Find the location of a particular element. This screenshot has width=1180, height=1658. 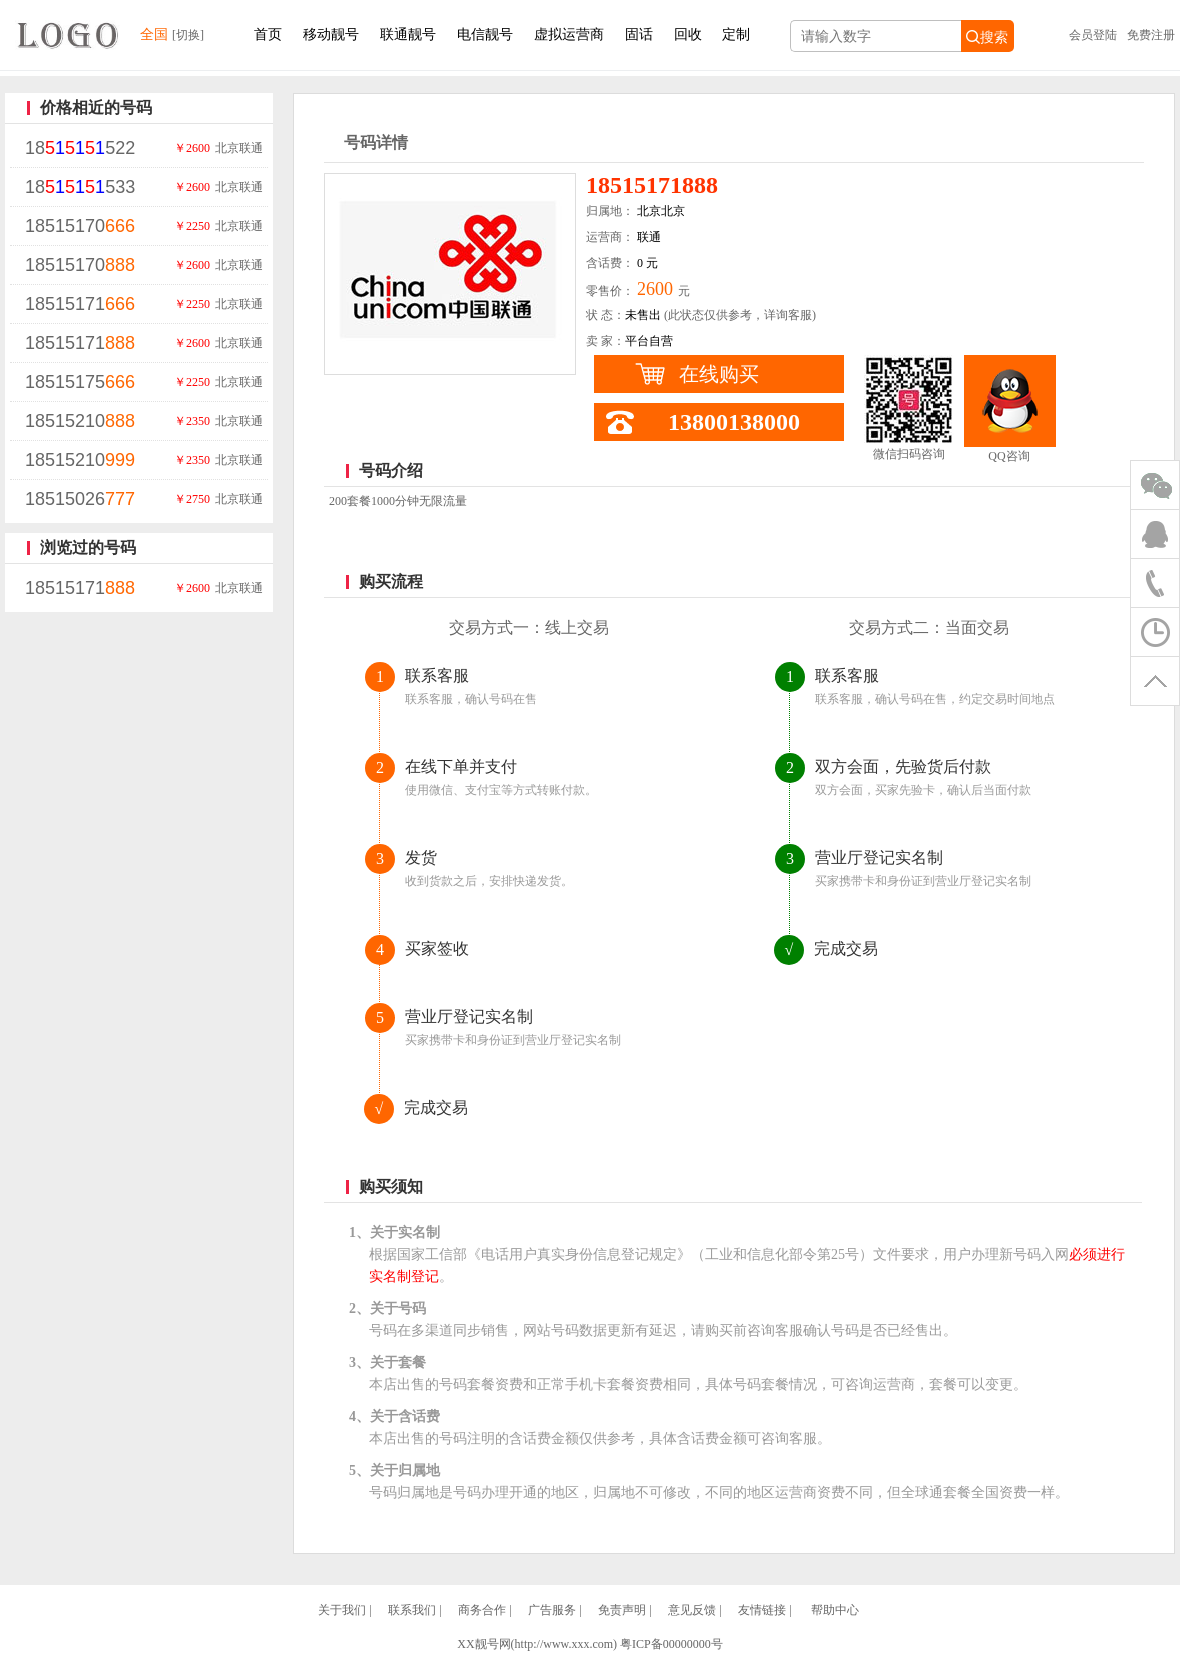

虚拟运营商 is located at coordinates (569, 34).